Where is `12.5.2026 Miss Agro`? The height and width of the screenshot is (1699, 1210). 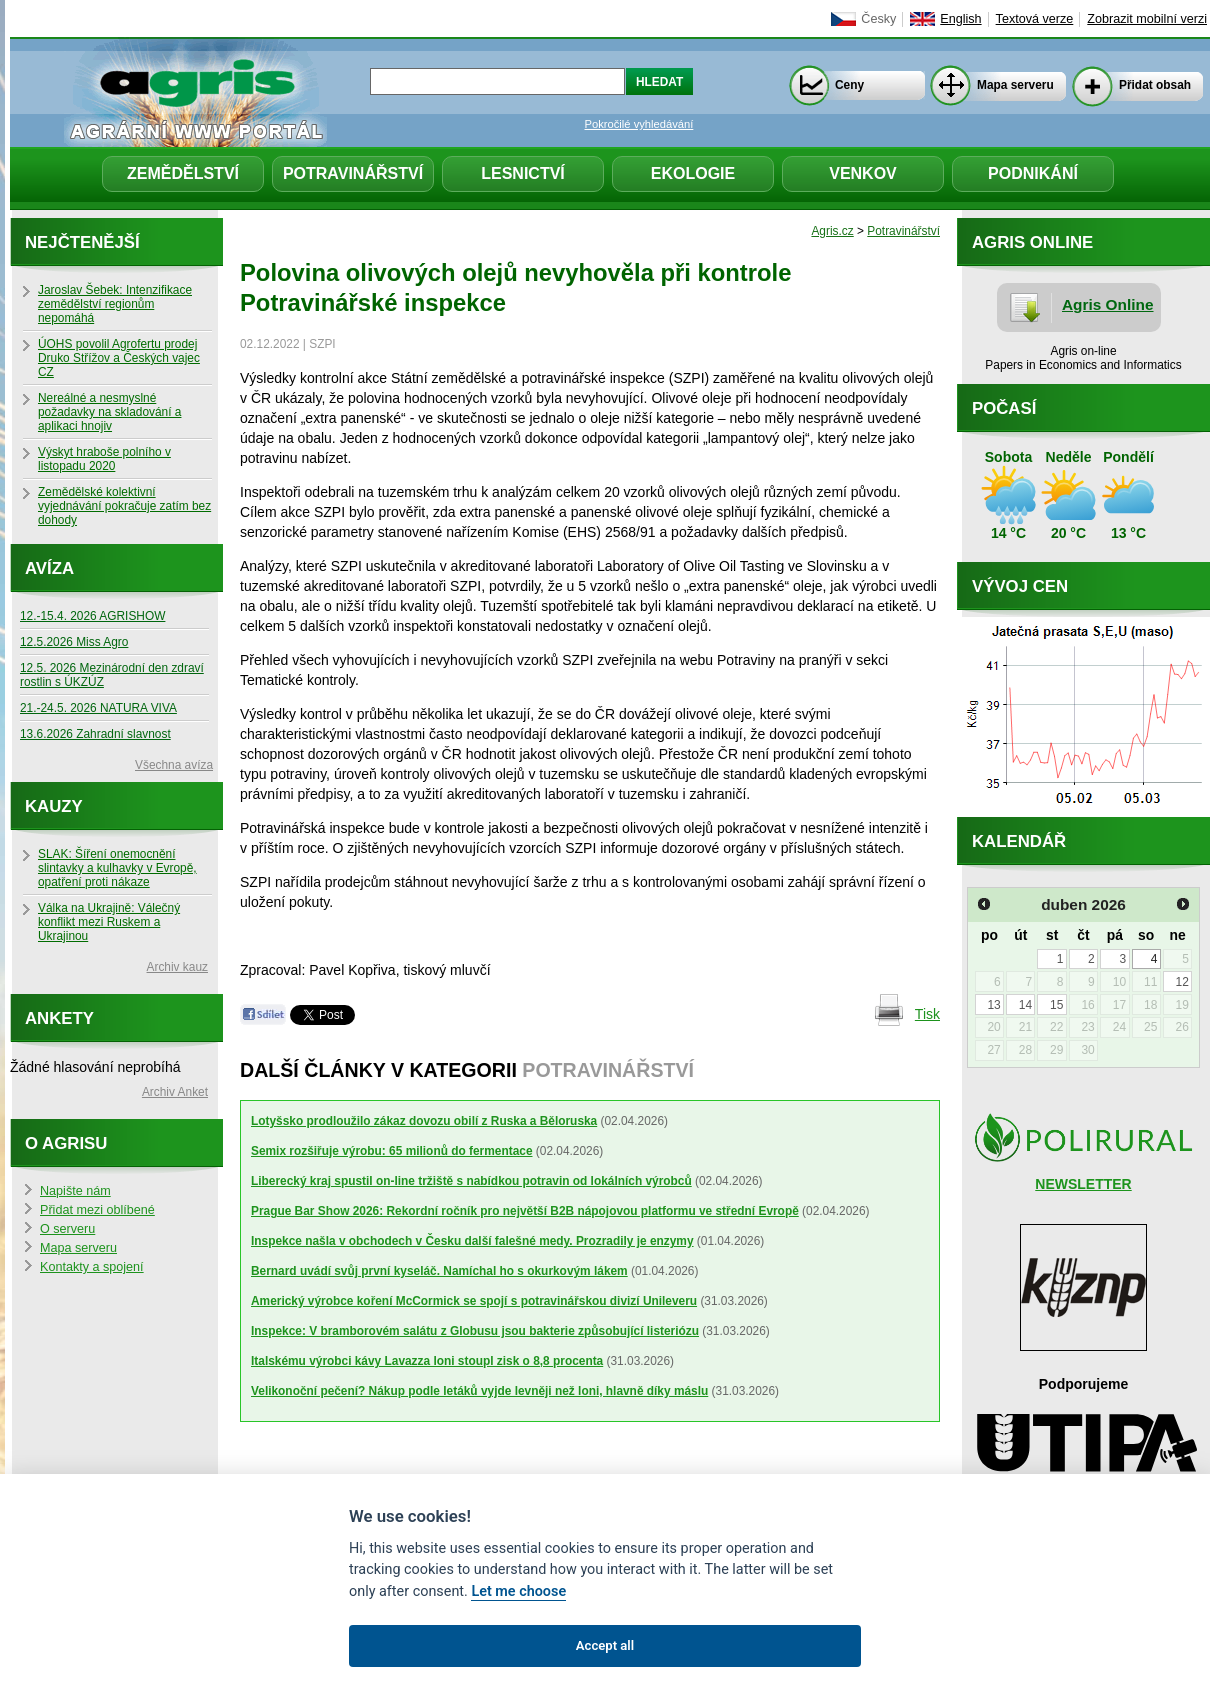 12.5.2026 Miss Agro is located at coordinates (74, 642).